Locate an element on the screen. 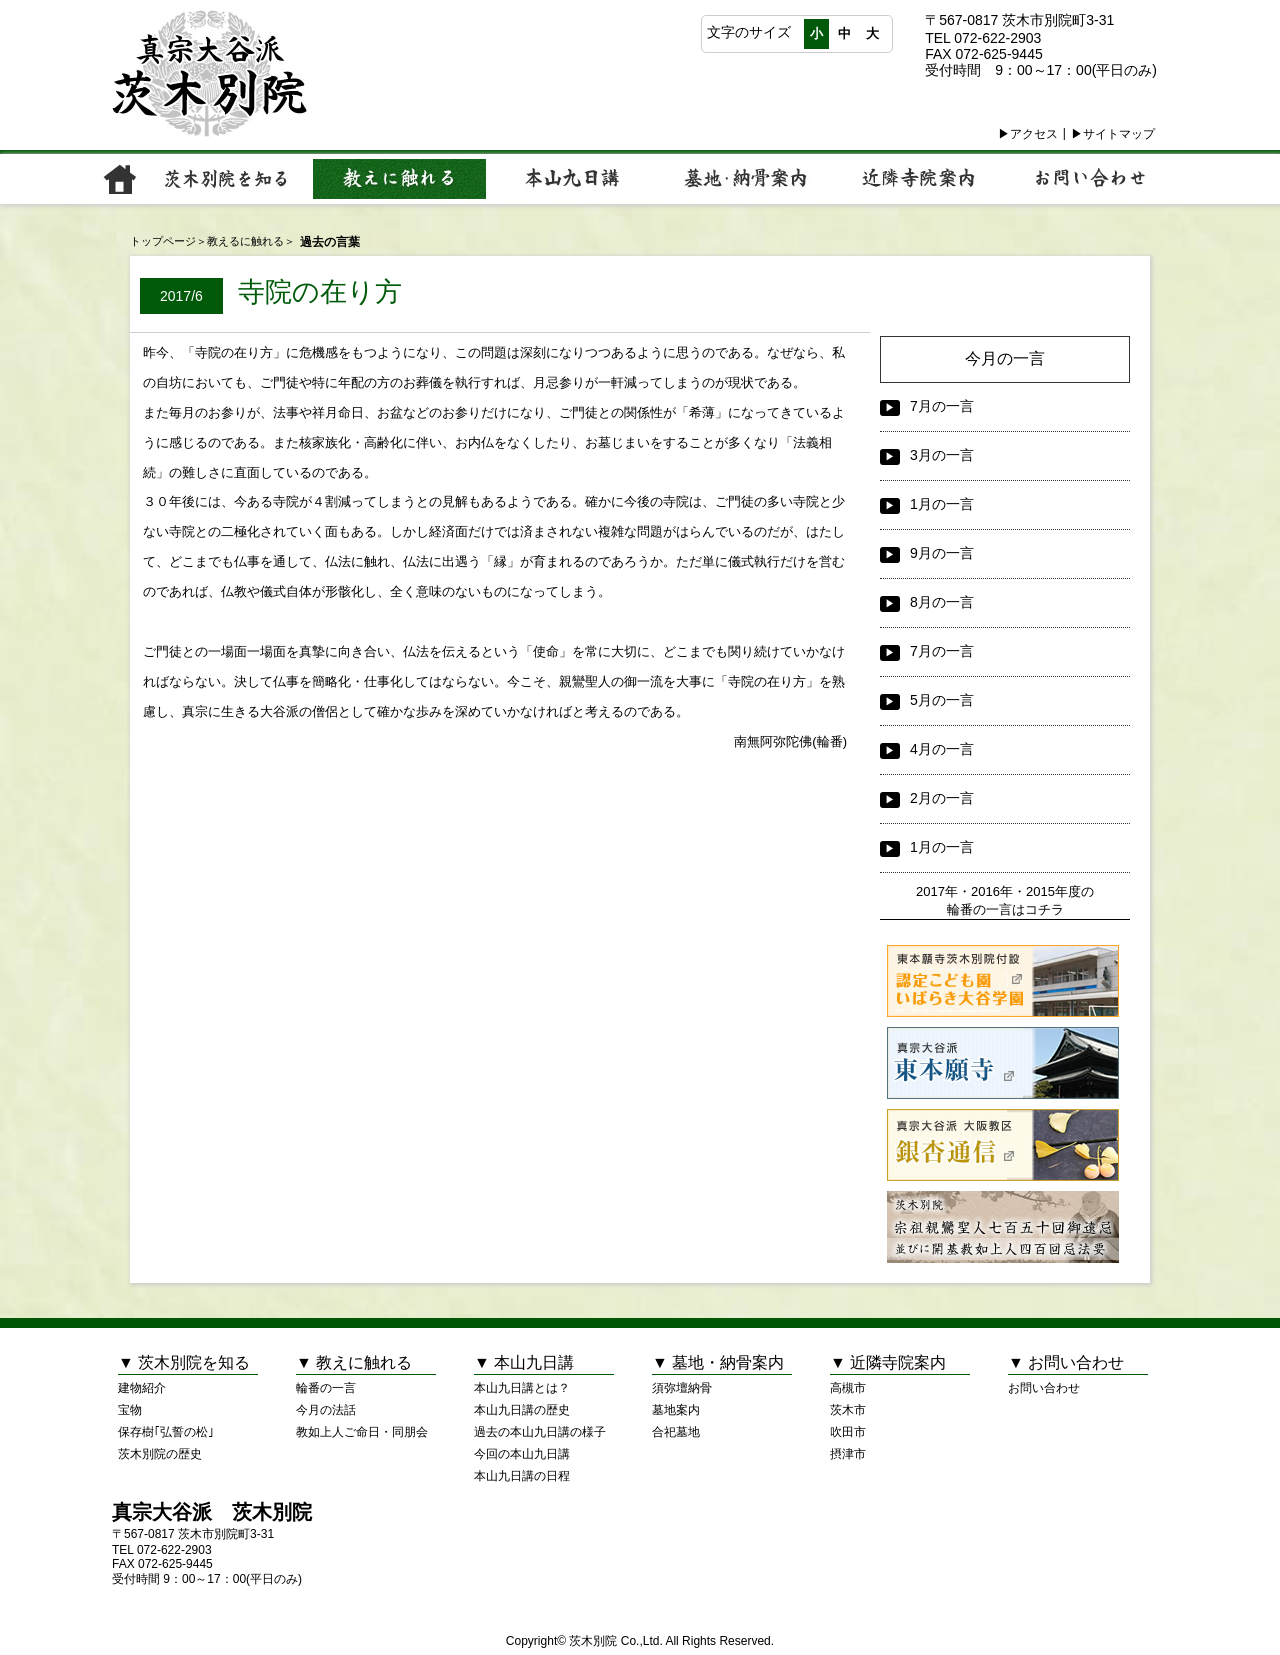 This screenshot has height=1655, width=1280. 茨木市 is located at coordinates (848, 1410).